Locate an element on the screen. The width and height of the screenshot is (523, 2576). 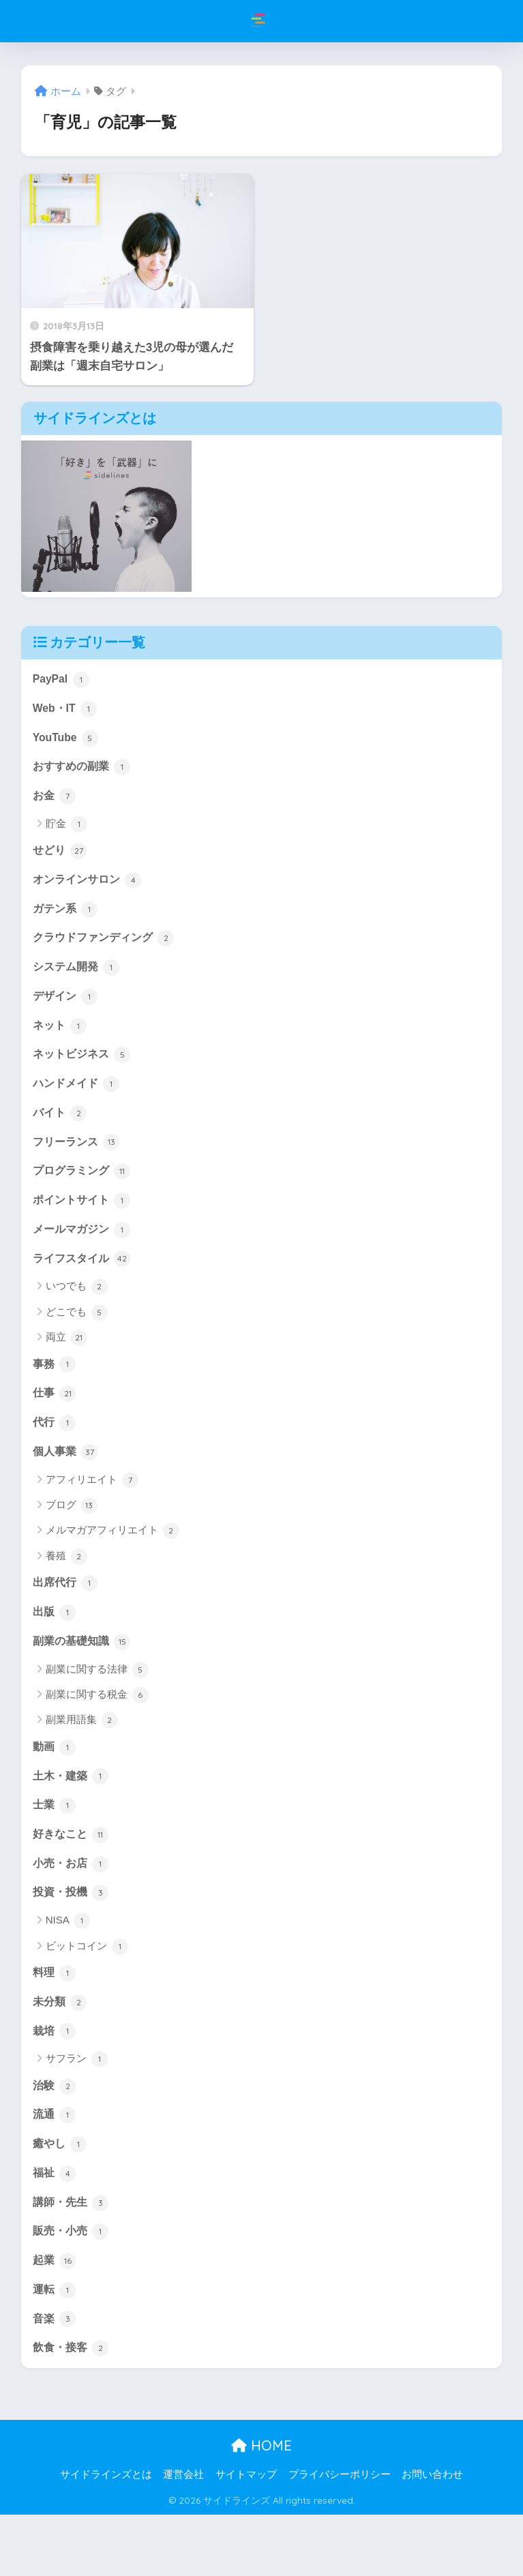
ネットビジネス is located at coordinates (84, 1072).